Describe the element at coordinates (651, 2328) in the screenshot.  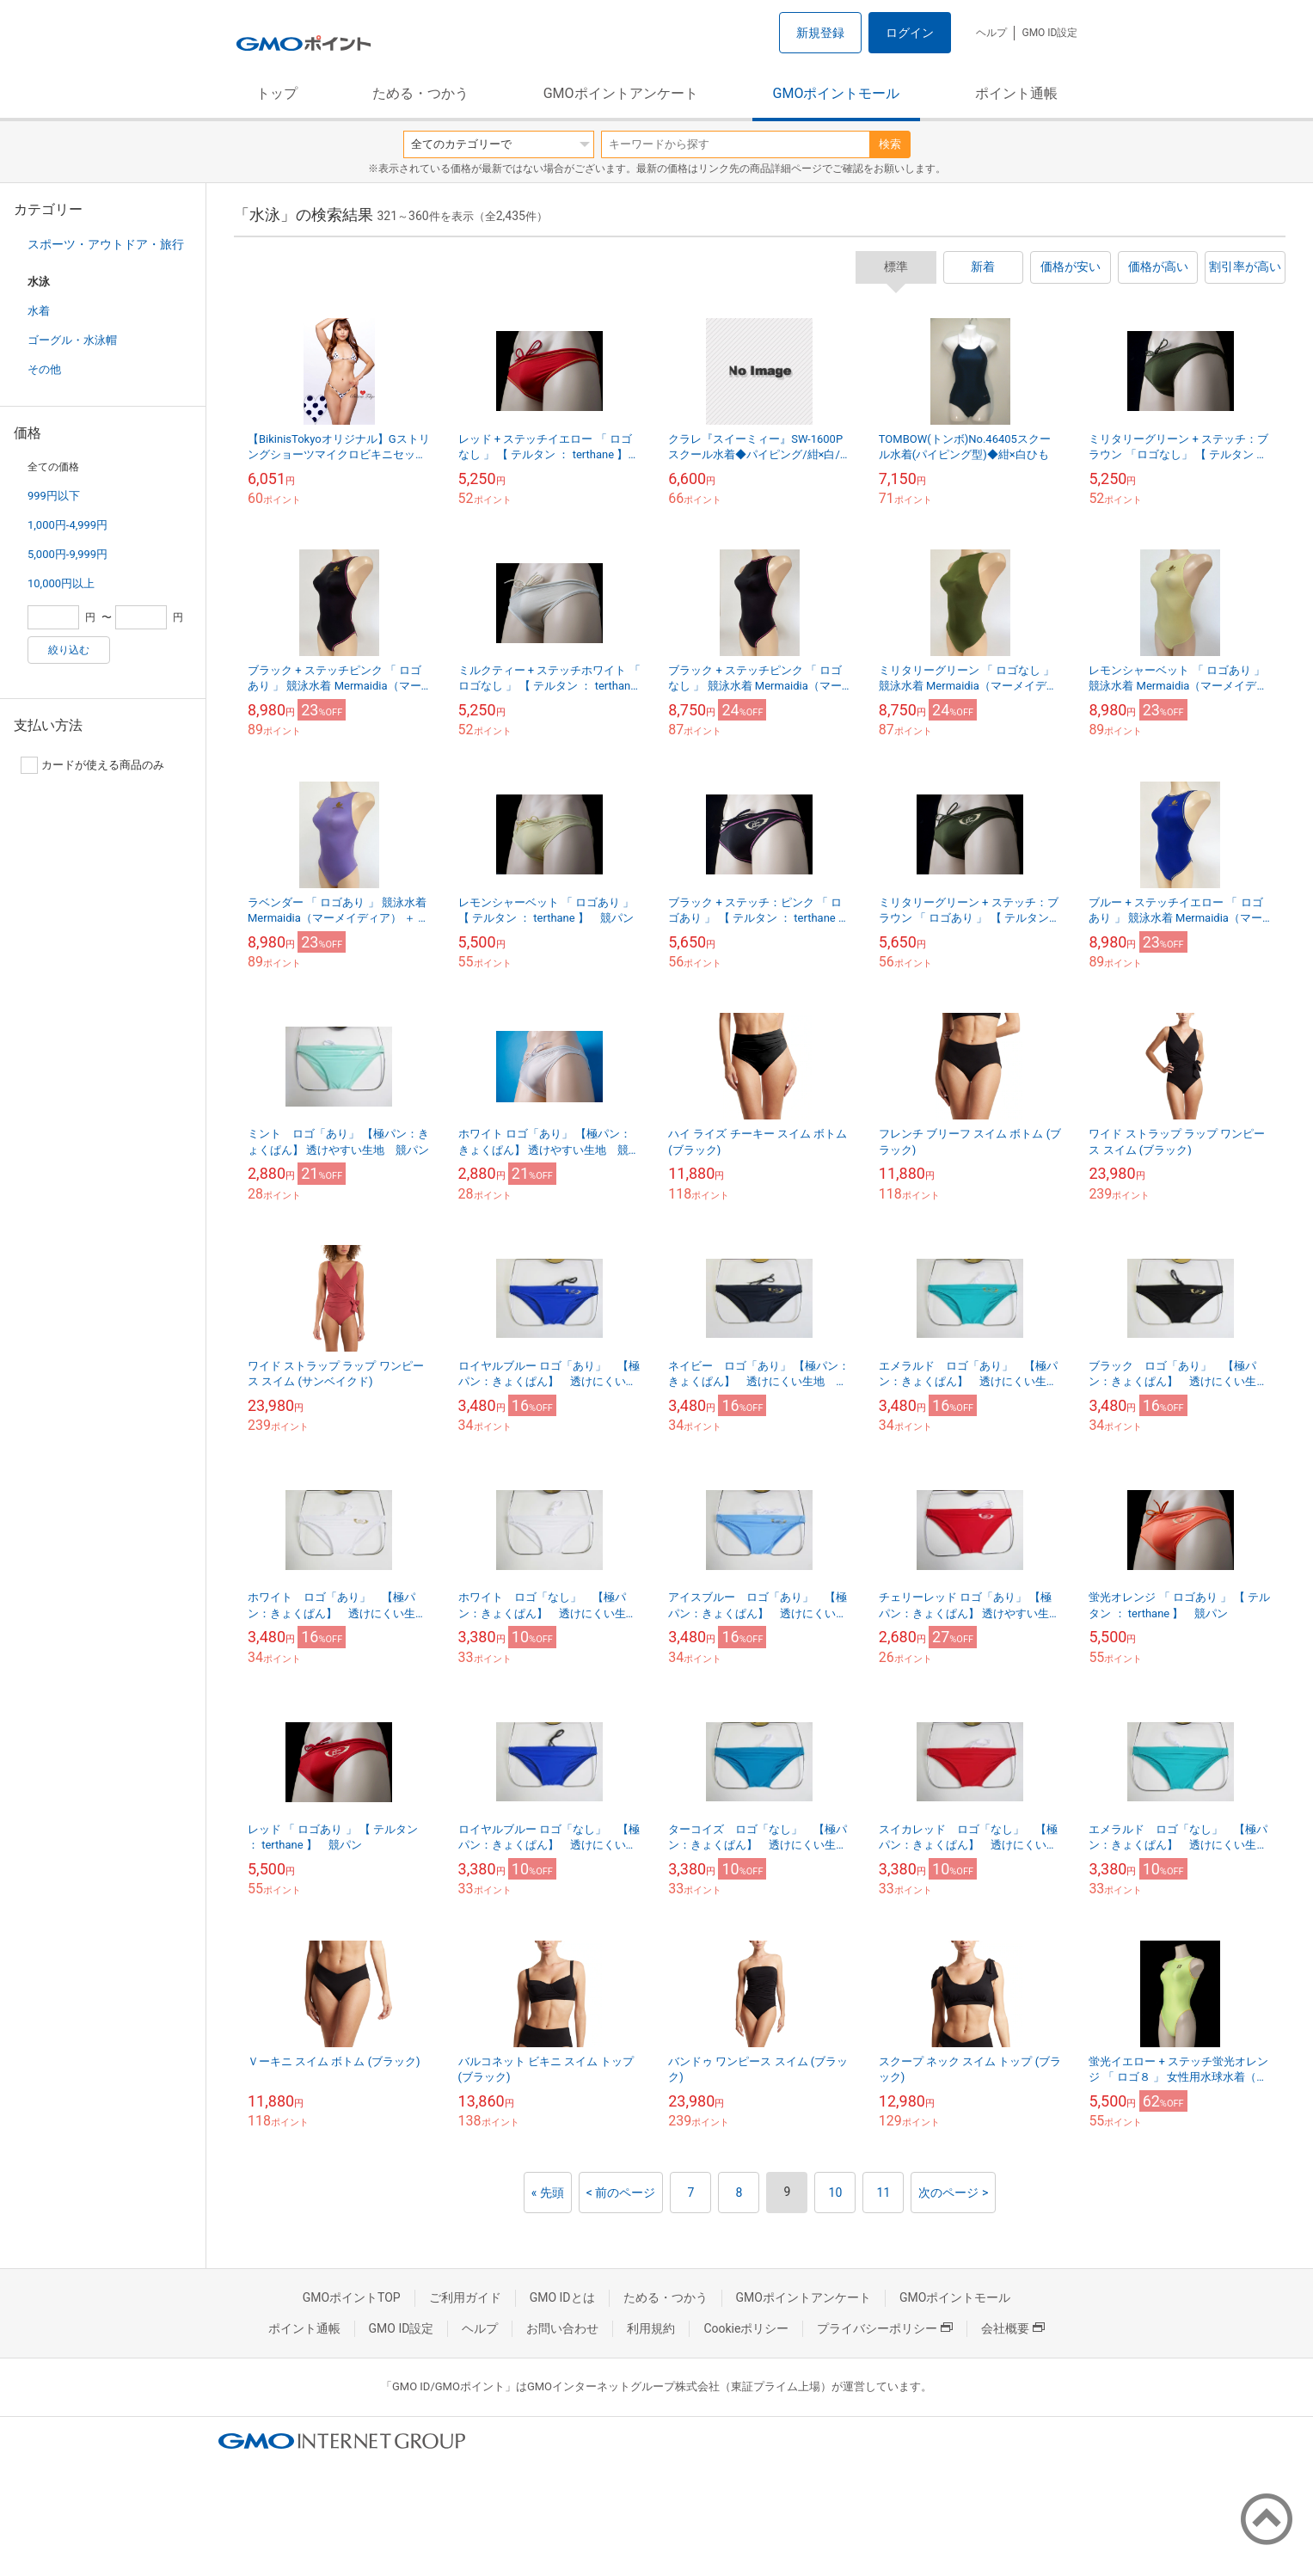
I see `利用規約` at that location.